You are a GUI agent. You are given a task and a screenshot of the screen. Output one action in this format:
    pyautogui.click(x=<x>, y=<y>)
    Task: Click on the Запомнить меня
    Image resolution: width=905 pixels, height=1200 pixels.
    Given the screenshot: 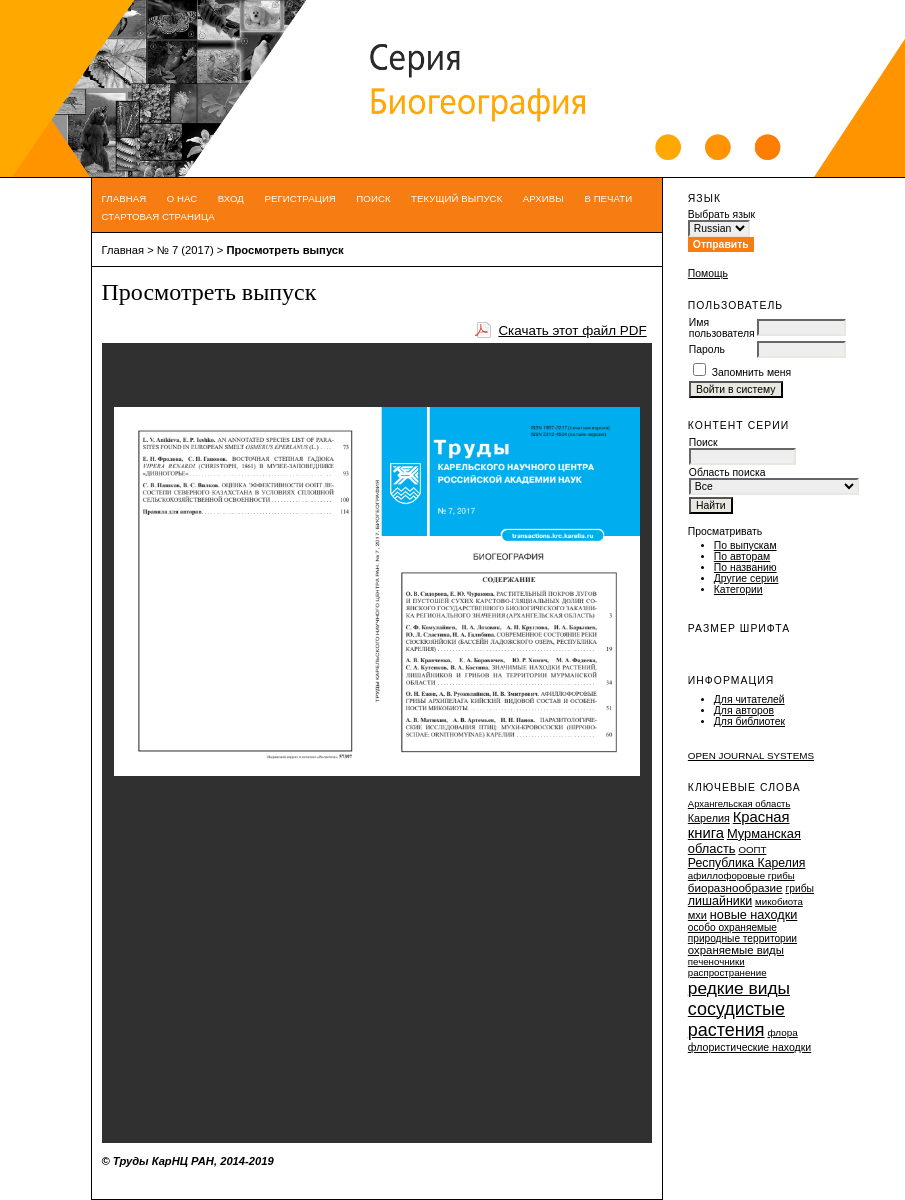 What is the action you would take?
    pyautogui.click(x=752, y=372)
    